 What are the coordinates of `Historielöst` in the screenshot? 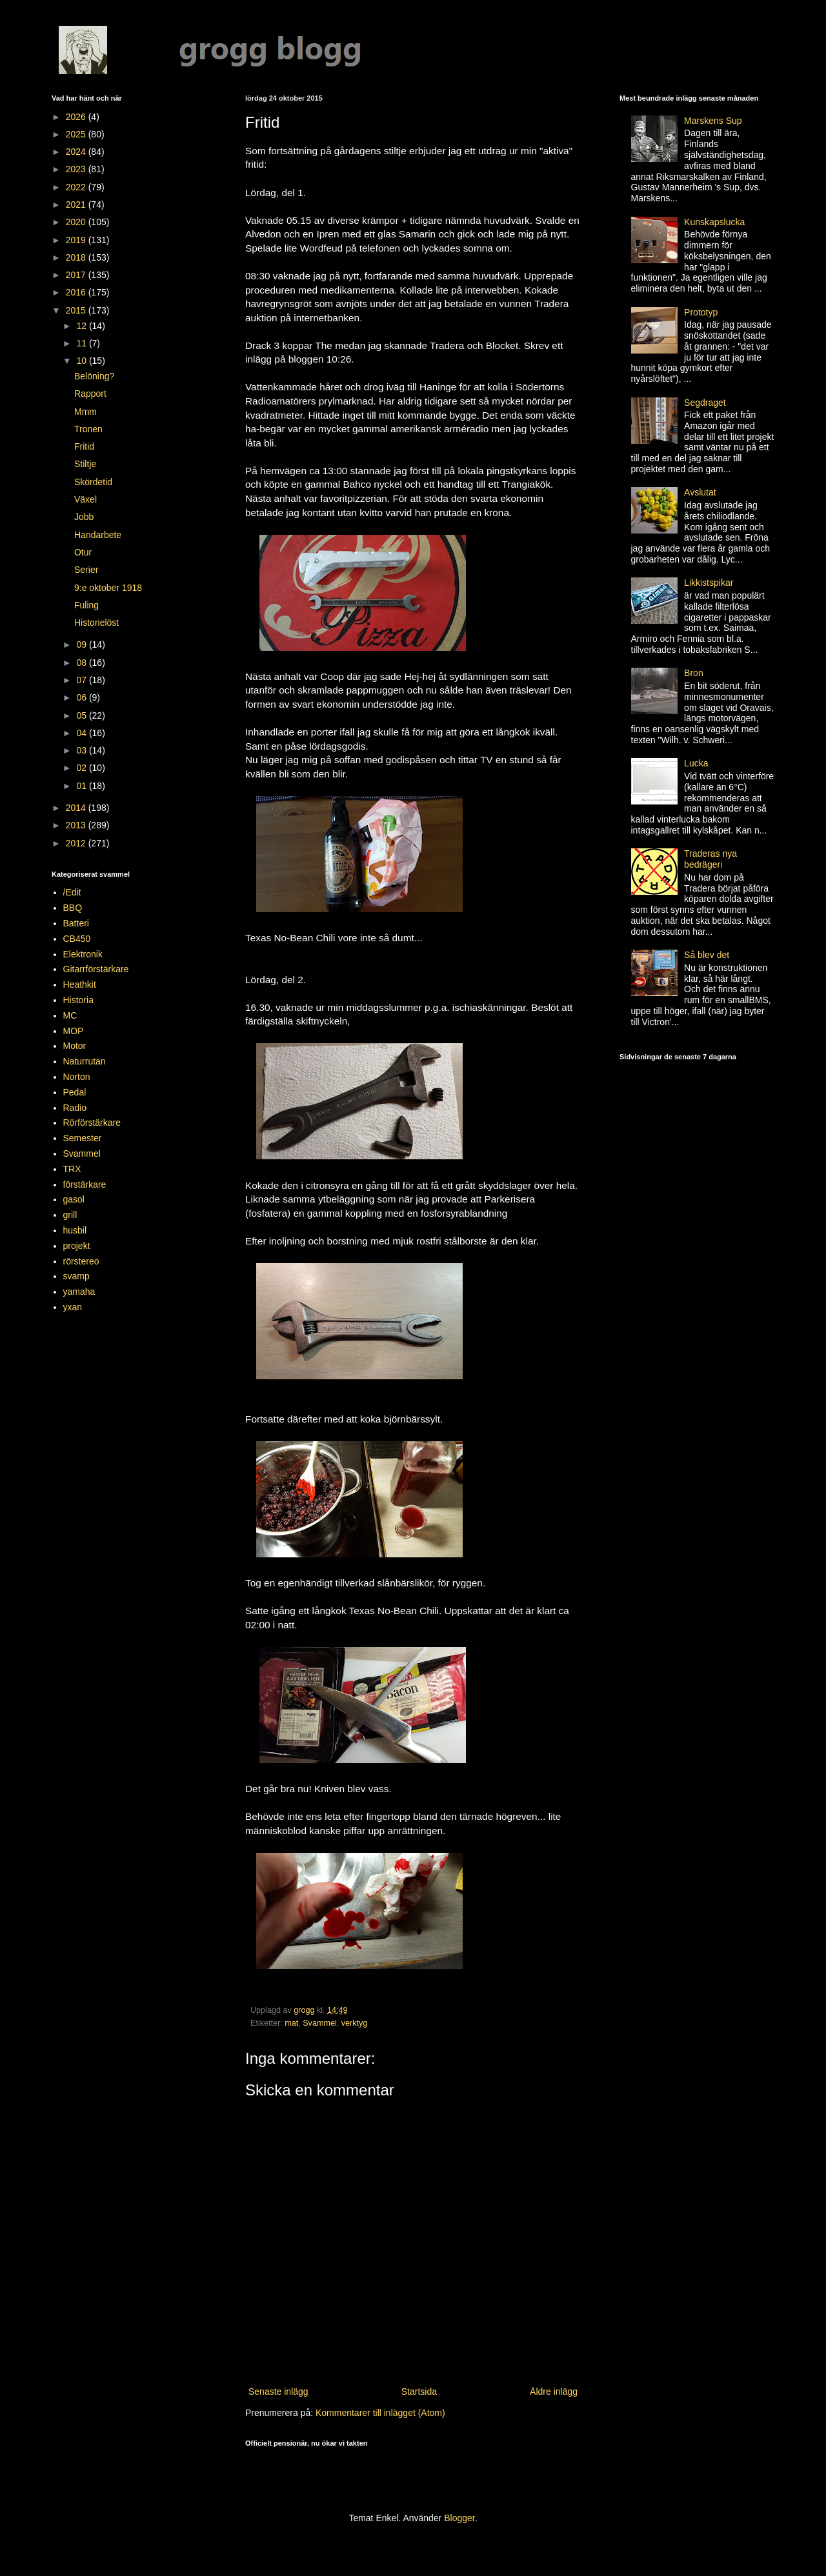 It's located at (96, 622).